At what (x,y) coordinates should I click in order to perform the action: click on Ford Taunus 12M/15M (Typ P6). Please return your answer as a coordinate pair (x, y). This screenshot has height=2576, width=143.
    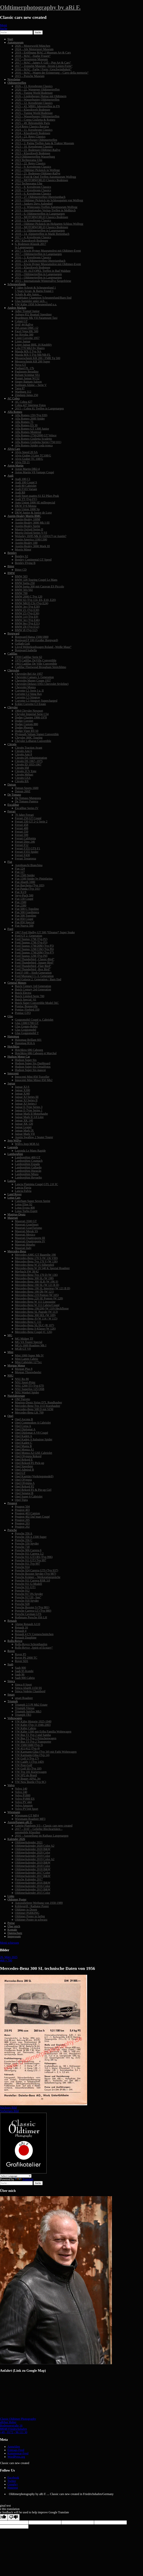
    Looking at the image, I should click on (34, 949).